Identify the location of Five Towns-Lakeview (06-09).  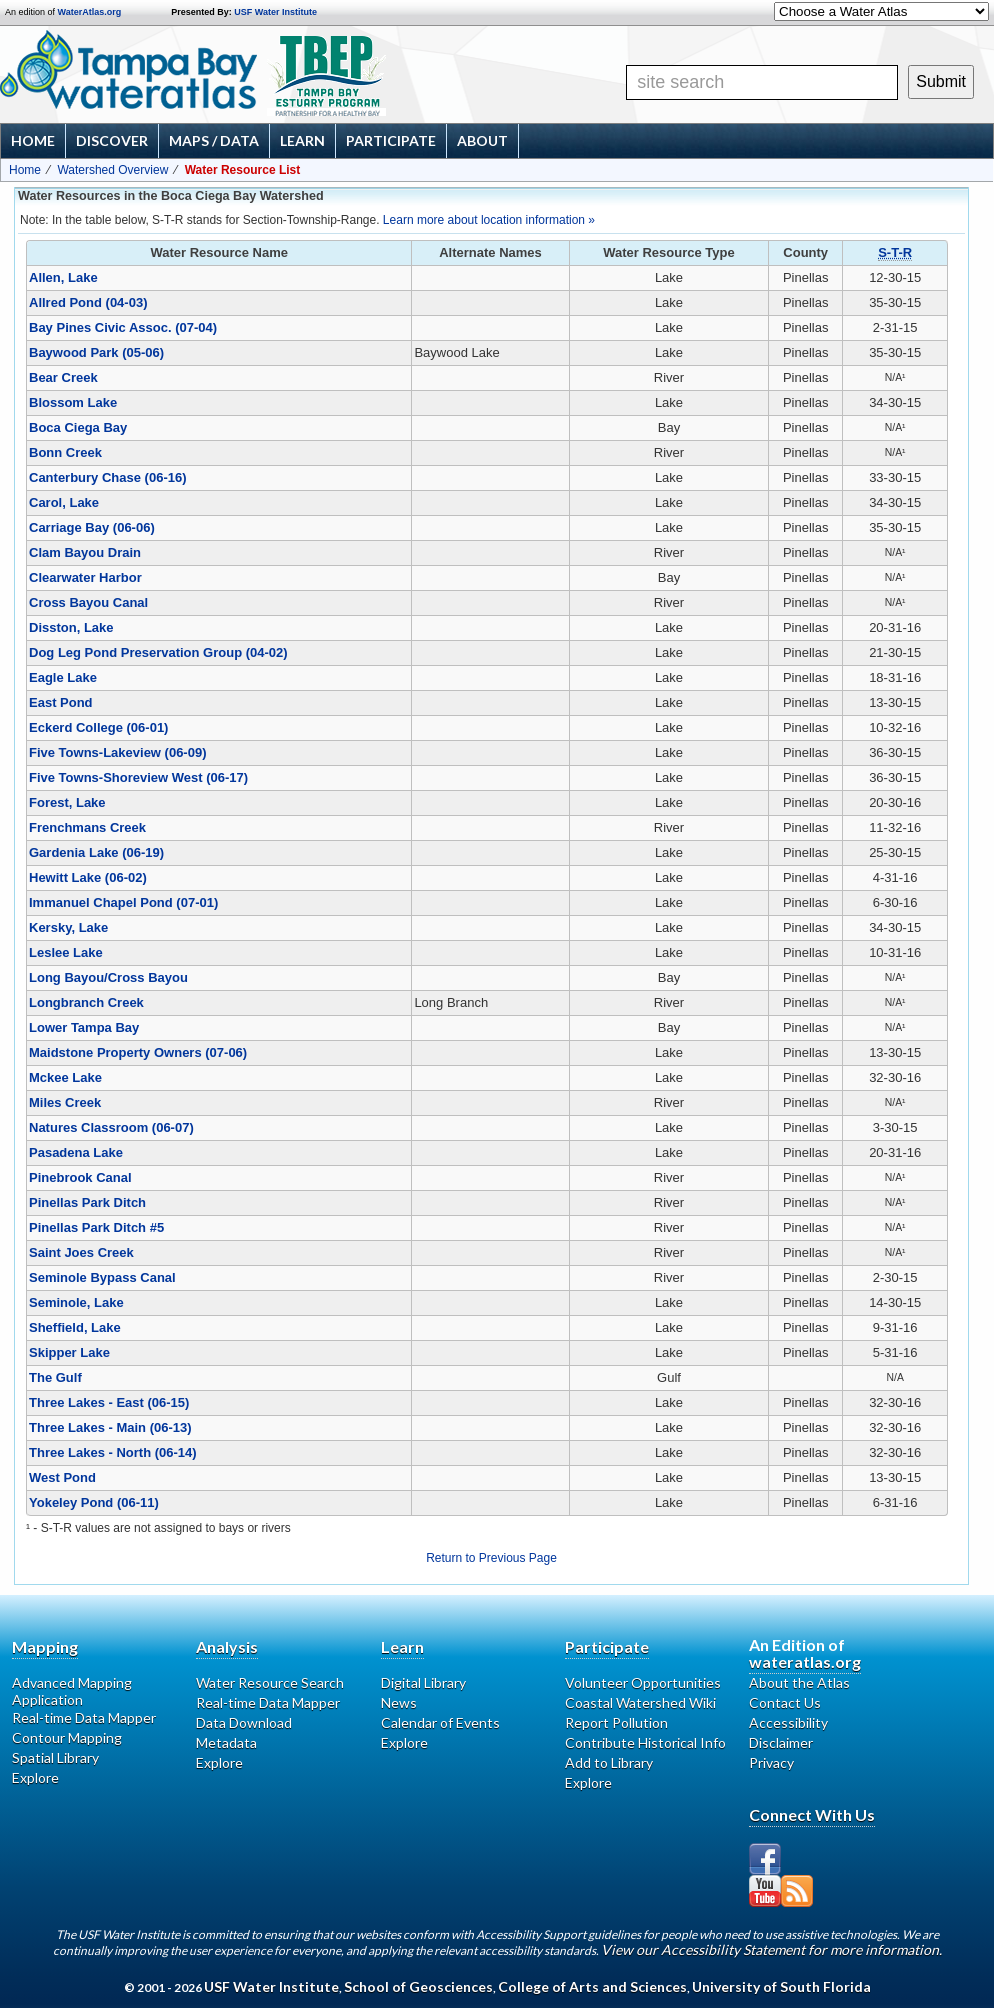
(118, 752).